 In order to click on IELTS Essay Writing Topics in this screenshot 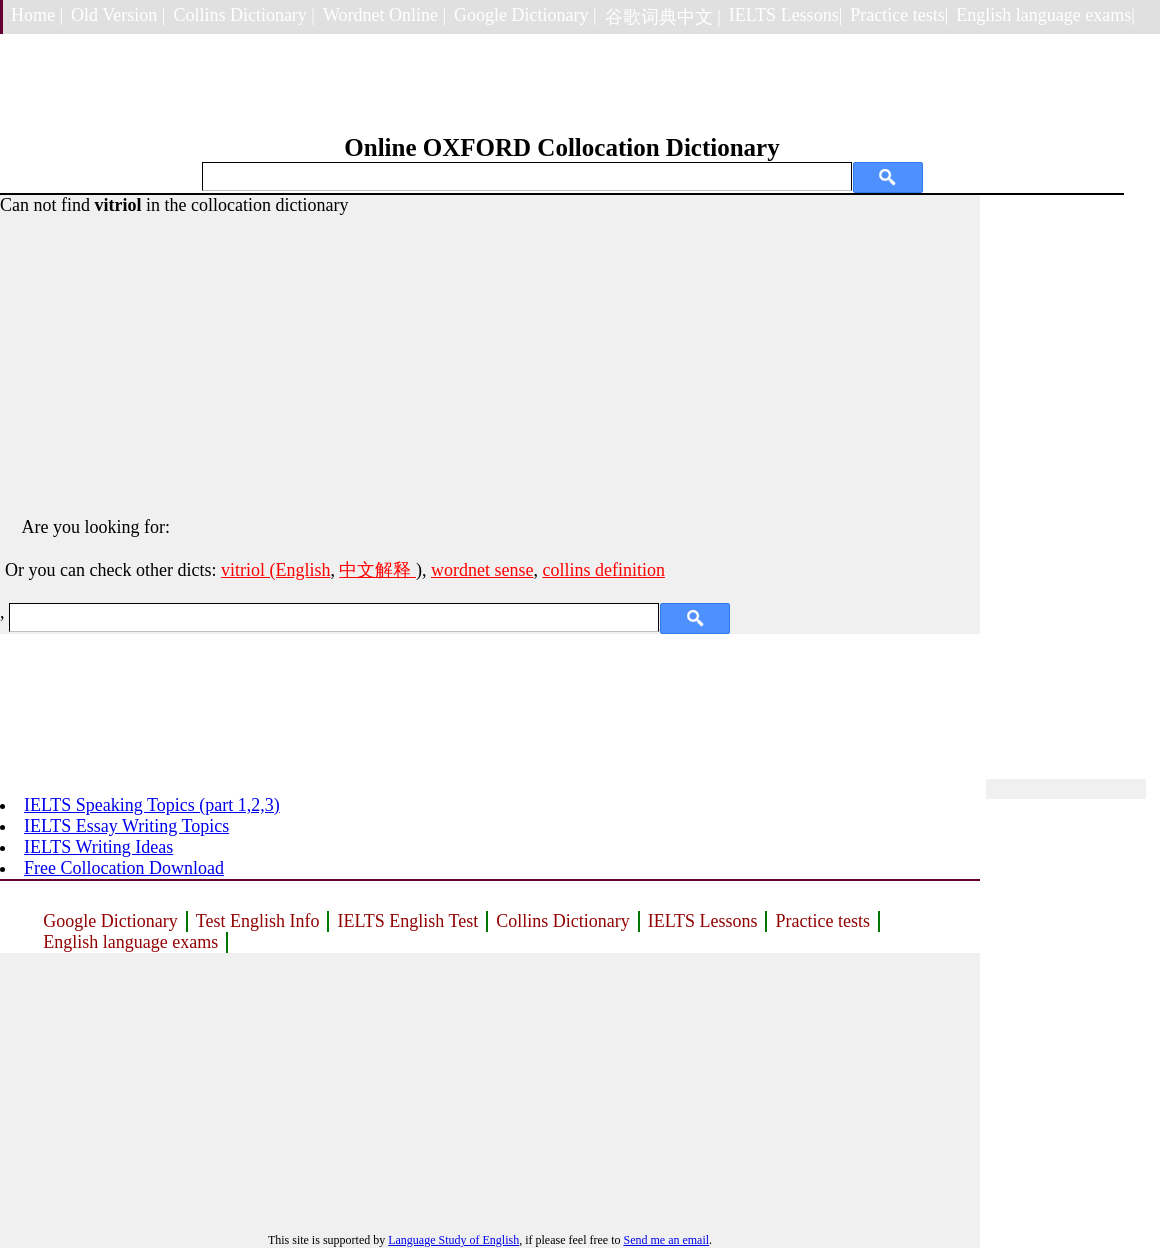, I will do `click(126, 826)`.